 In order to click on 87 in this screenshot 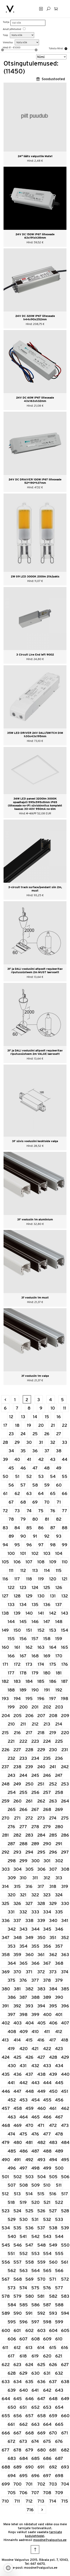, I will do `click(52, 1527)`.